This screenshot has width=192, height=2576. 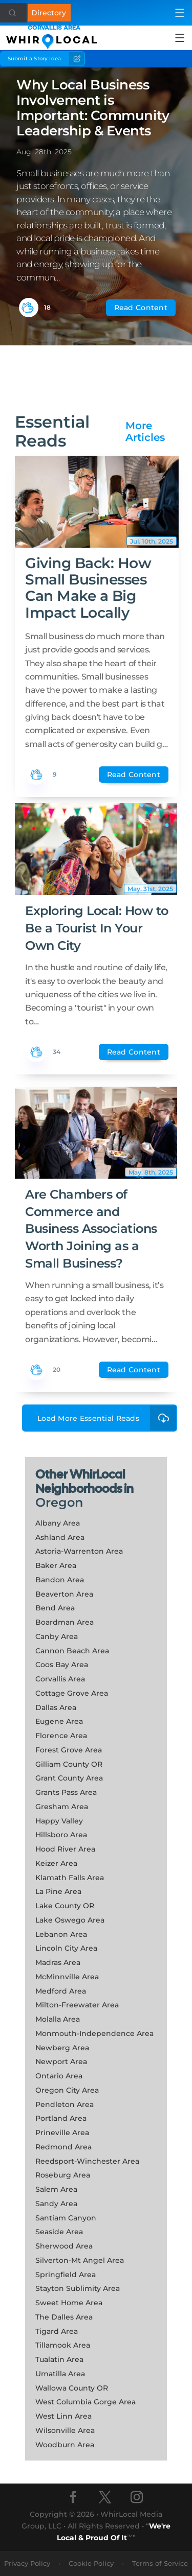 What do you see at coordinates (59, 1820) in the screenshot?
I see `Happy Valley` at bounding box center [59, 1820].